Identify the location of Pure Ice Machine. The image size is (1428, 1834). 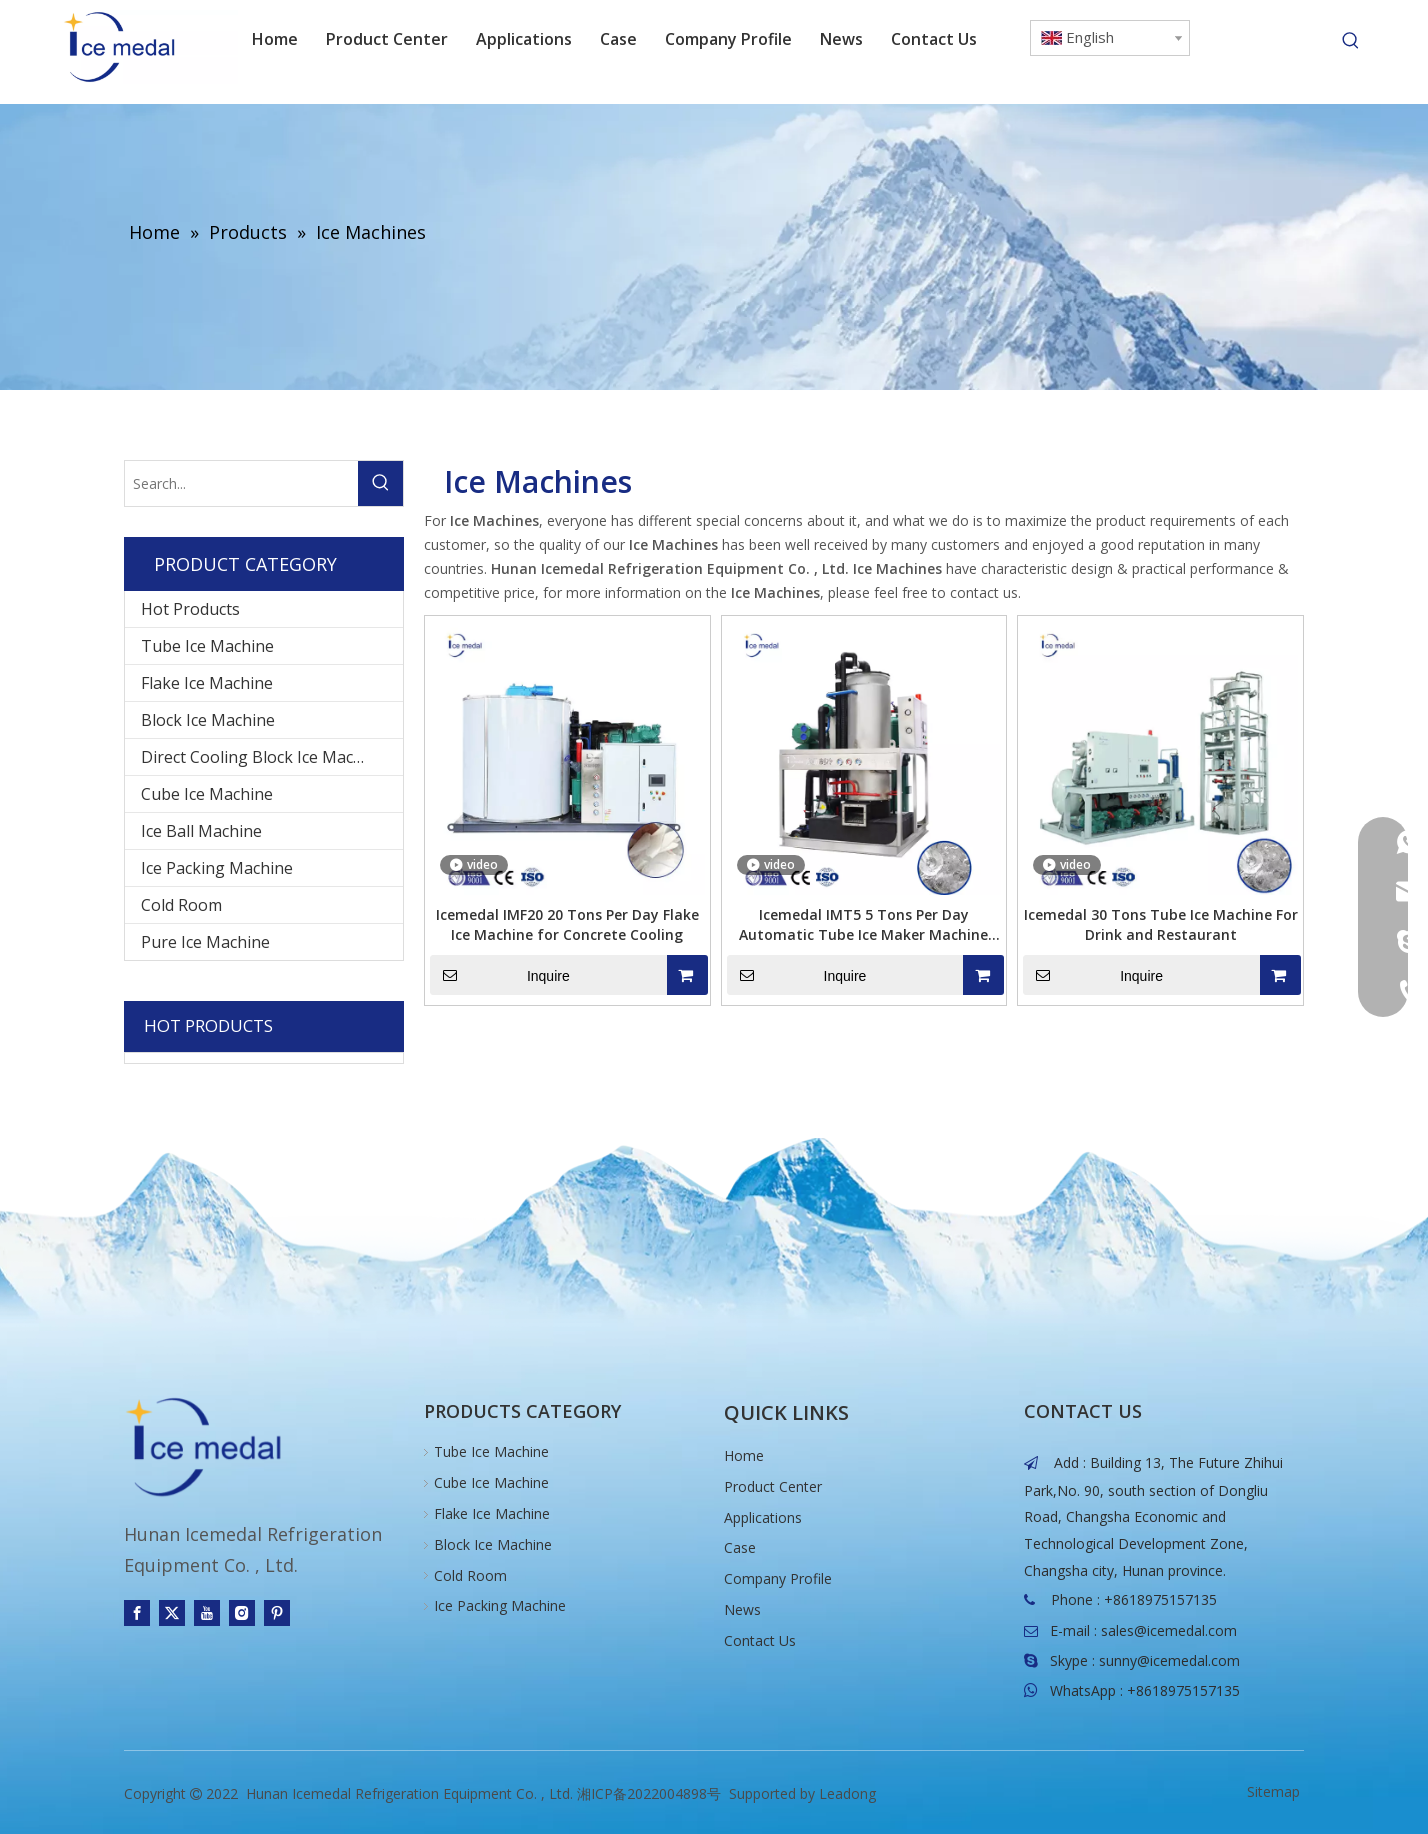
(205, 942).